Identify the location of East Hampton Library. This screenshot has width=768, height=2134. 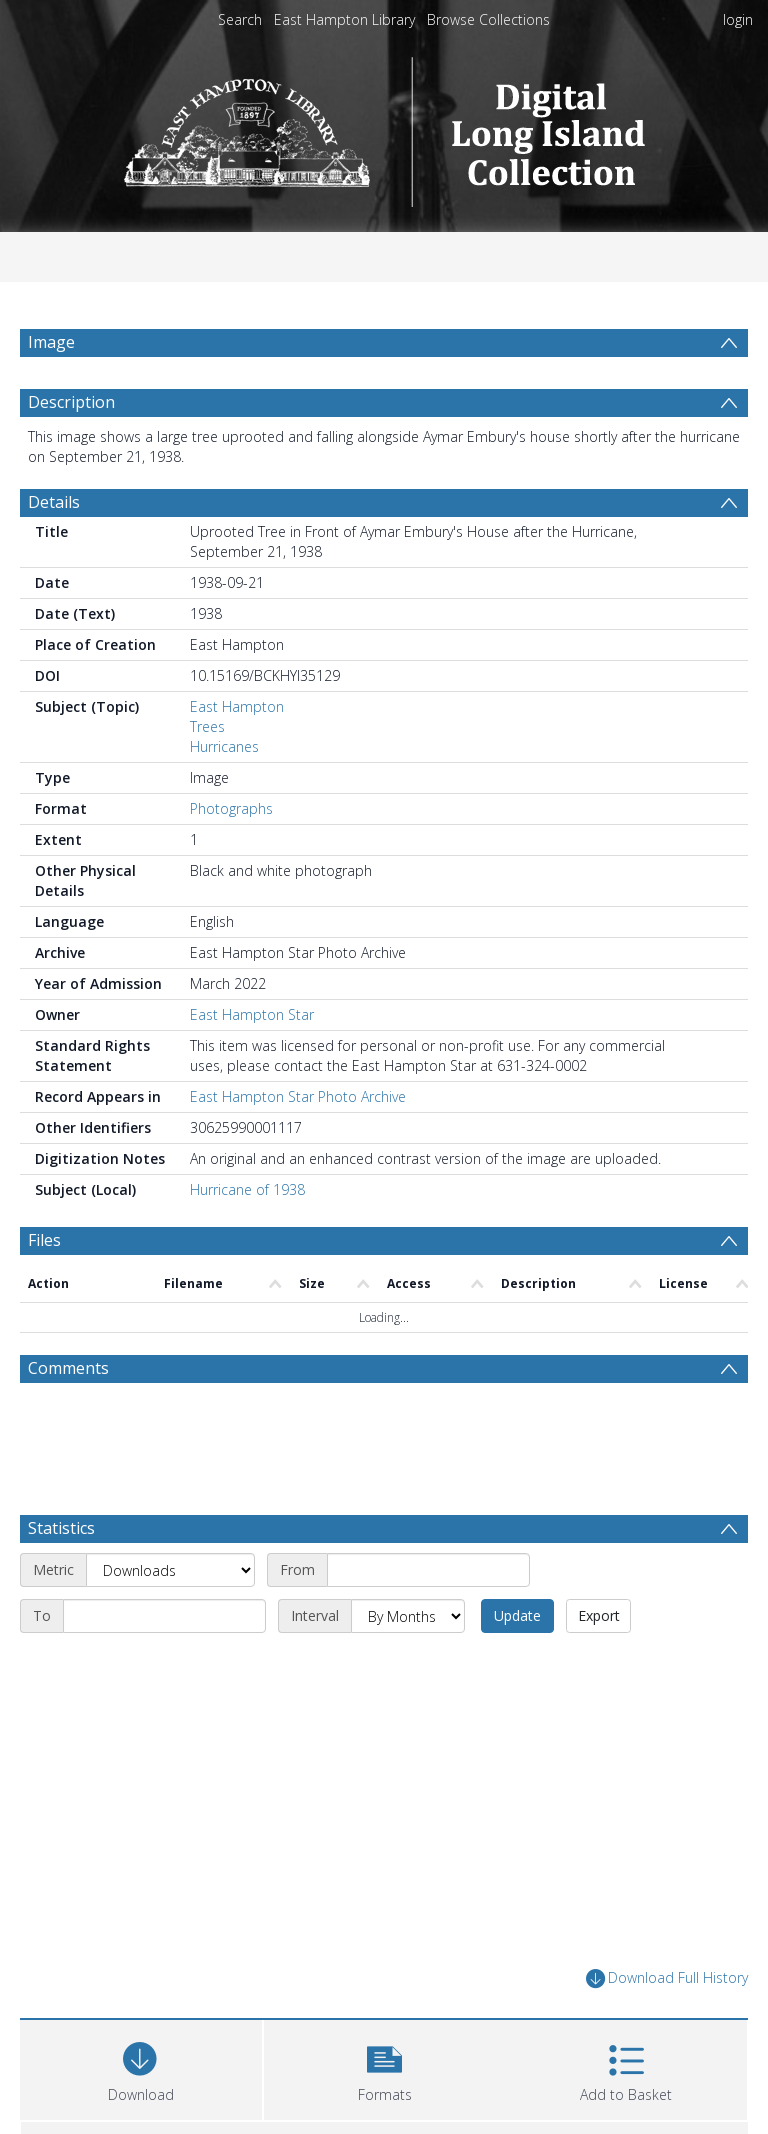
(344, 19).